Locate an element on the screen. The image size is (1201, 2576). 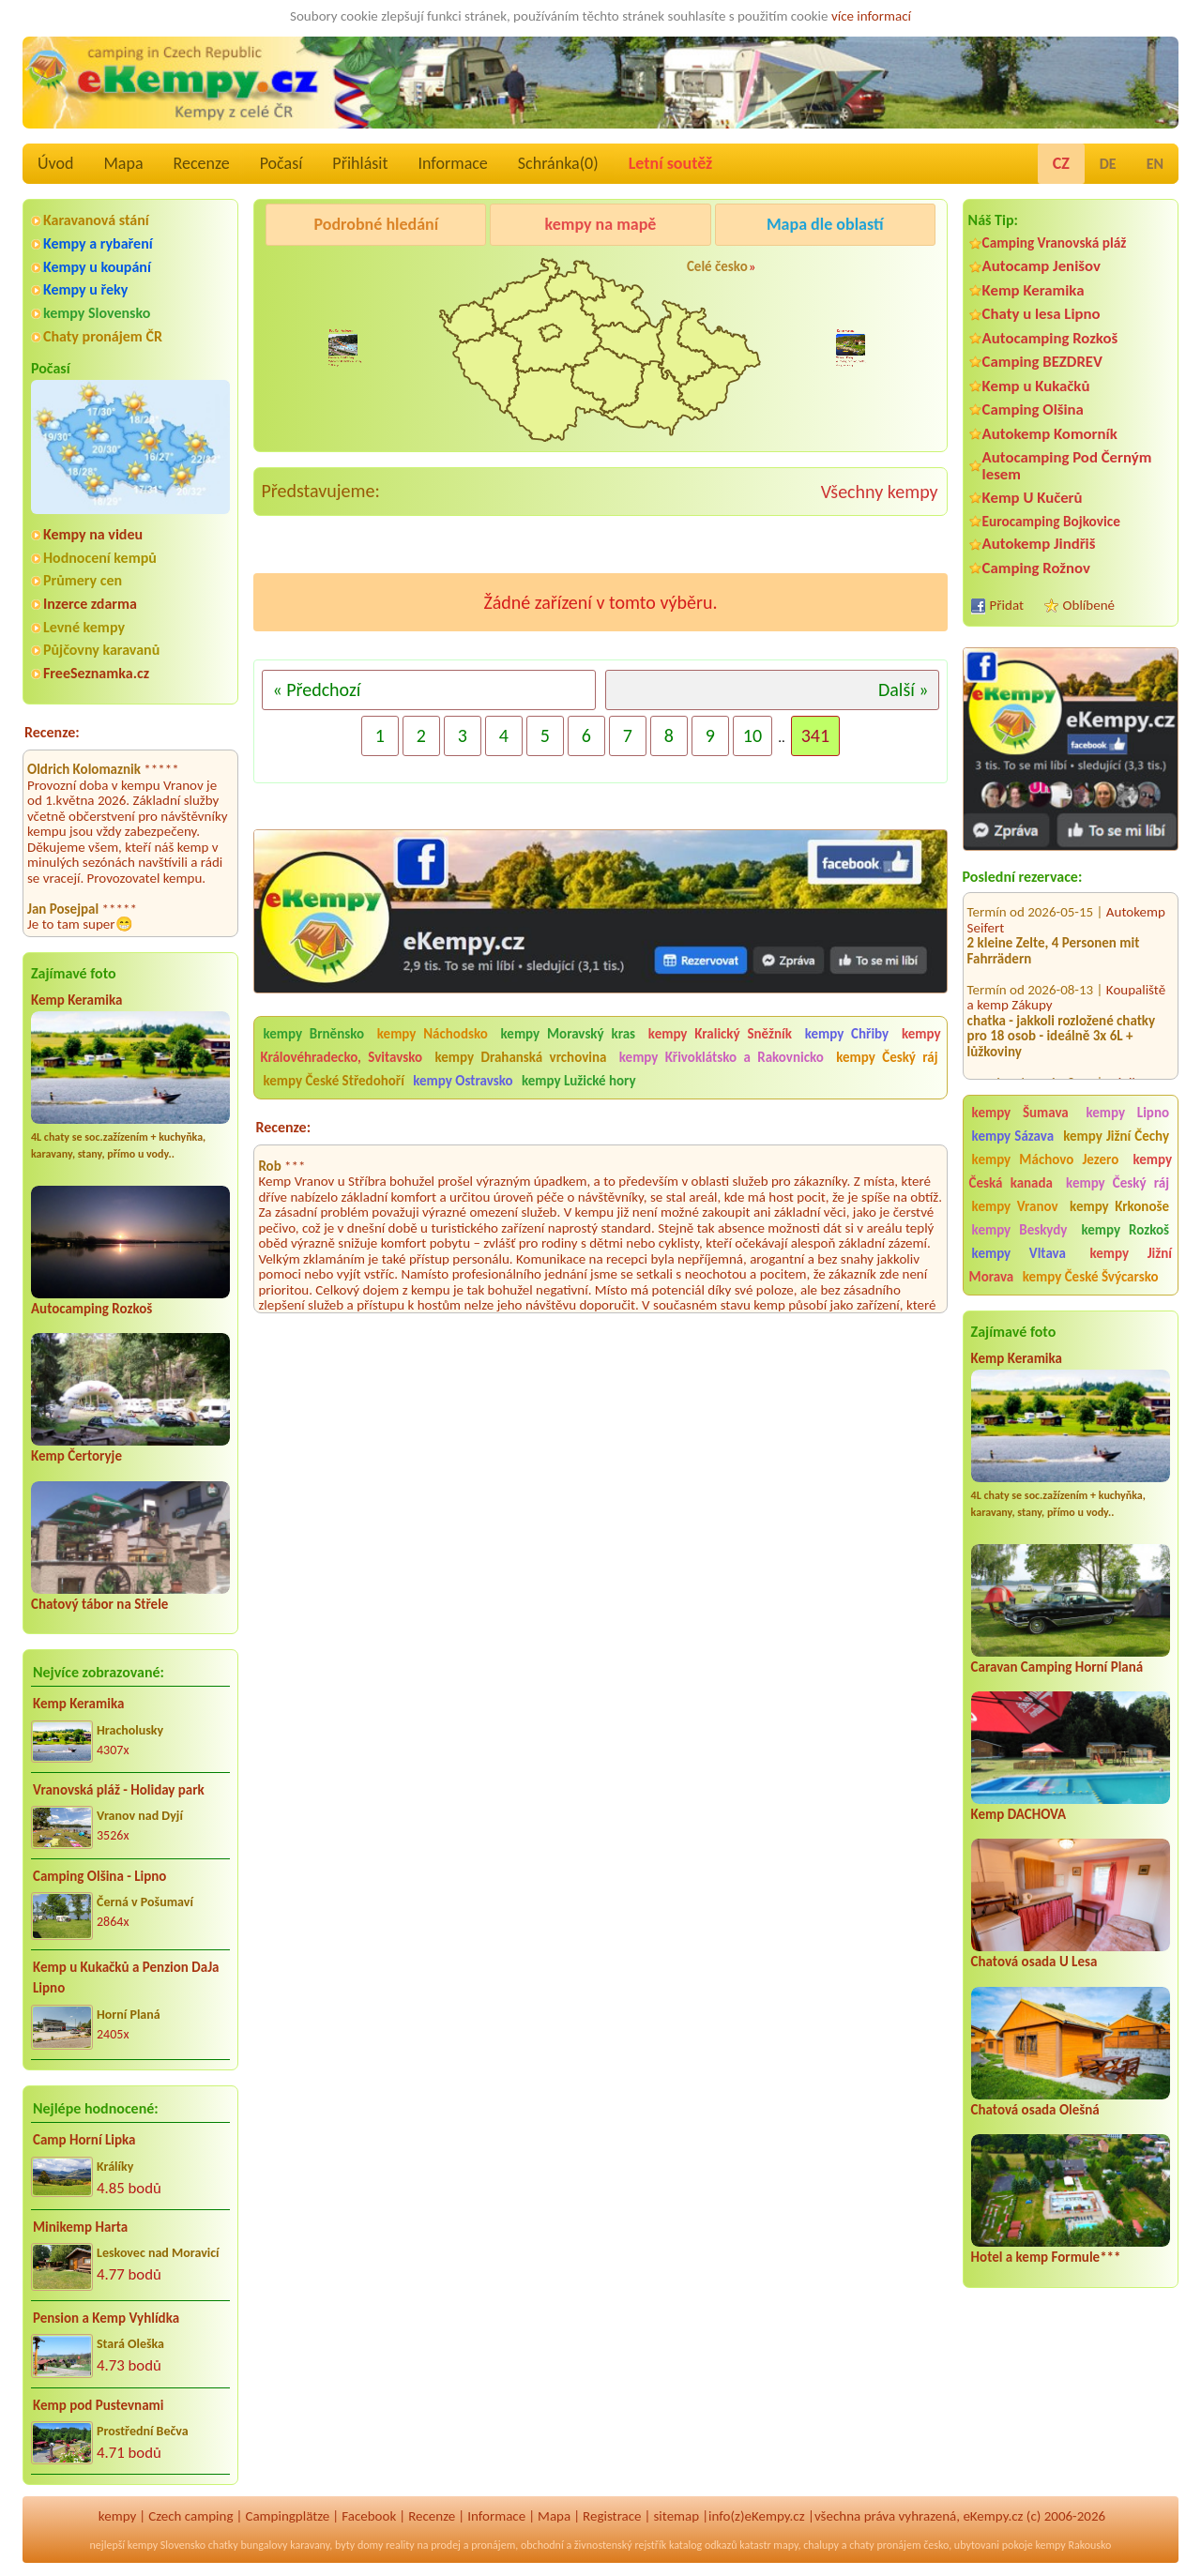
Chatový tábor na Střele is located at coordinates (99, 1604).